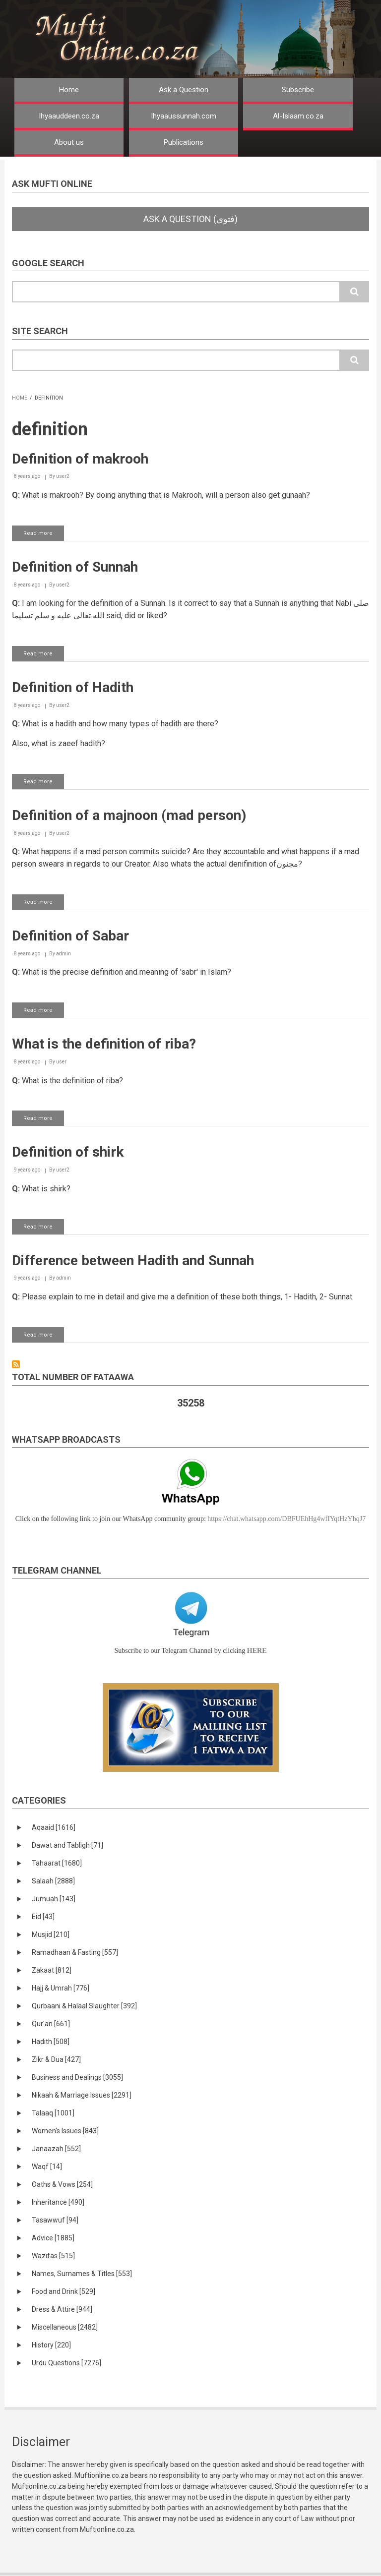 The image size is (381, 2576). Describe the element at coordinates (56, 2149) in the screenshot. I see `Janaazah` at that location.